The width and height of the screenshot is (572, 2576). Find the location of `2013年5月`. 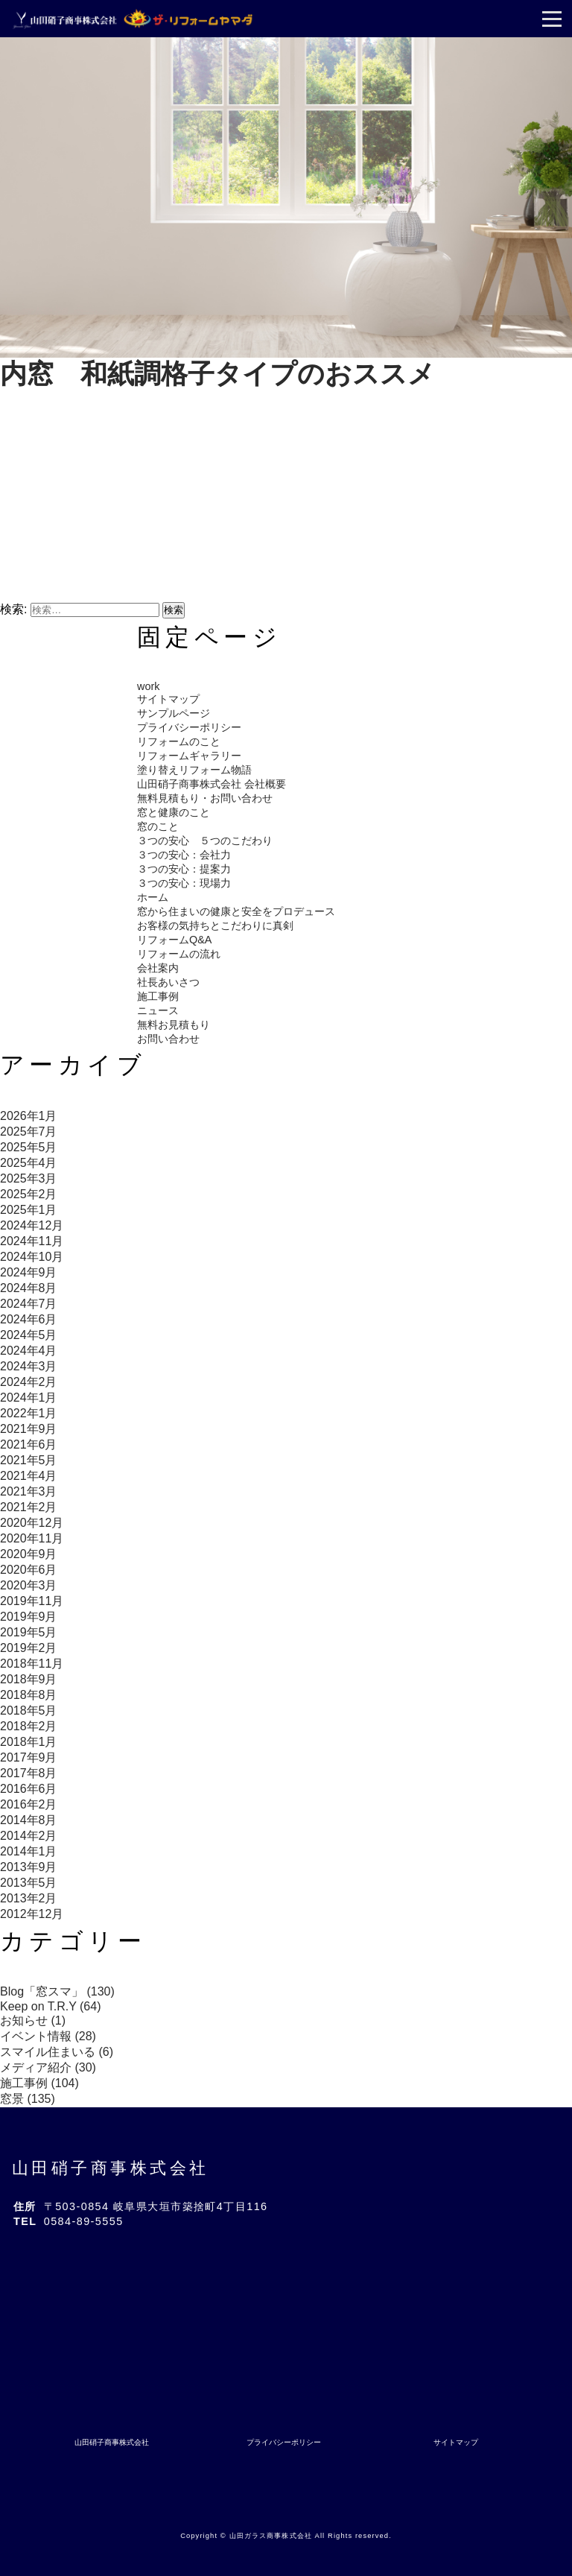

2013年5月 is located at coordinates (28, 1882).